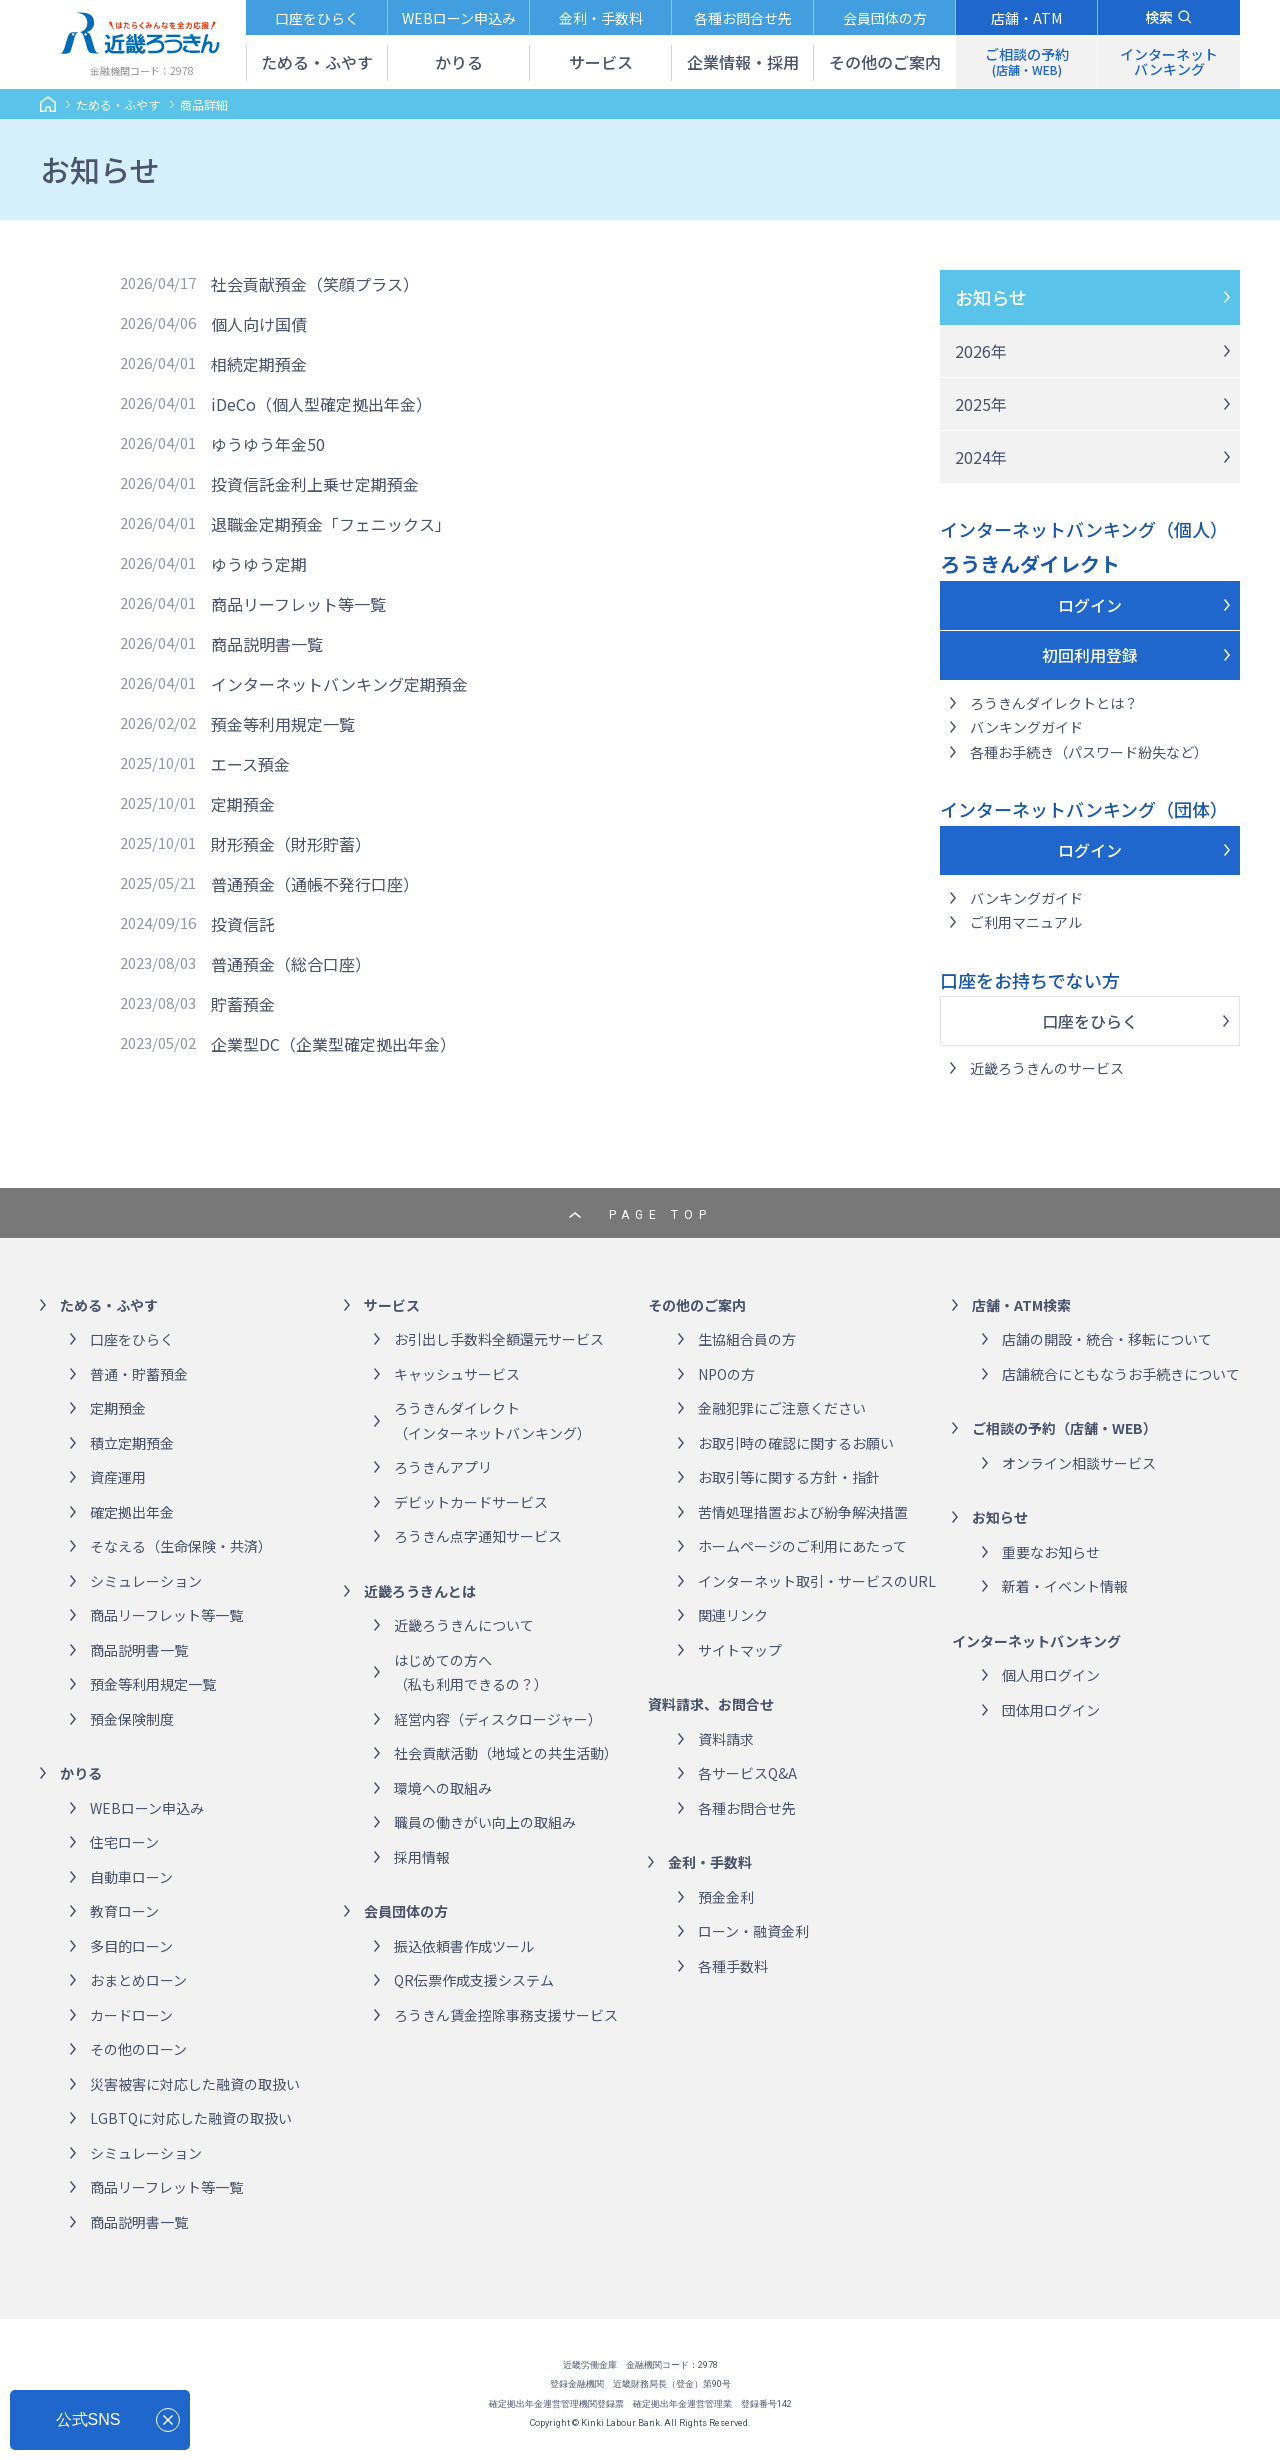 Image resolution: width=1280 pixels, height=2460 pixels. What do you see at coordinates (464, 1625) in the screenshot?
I see `近畿ろうきんについて` at bounding box center [464, 1625].